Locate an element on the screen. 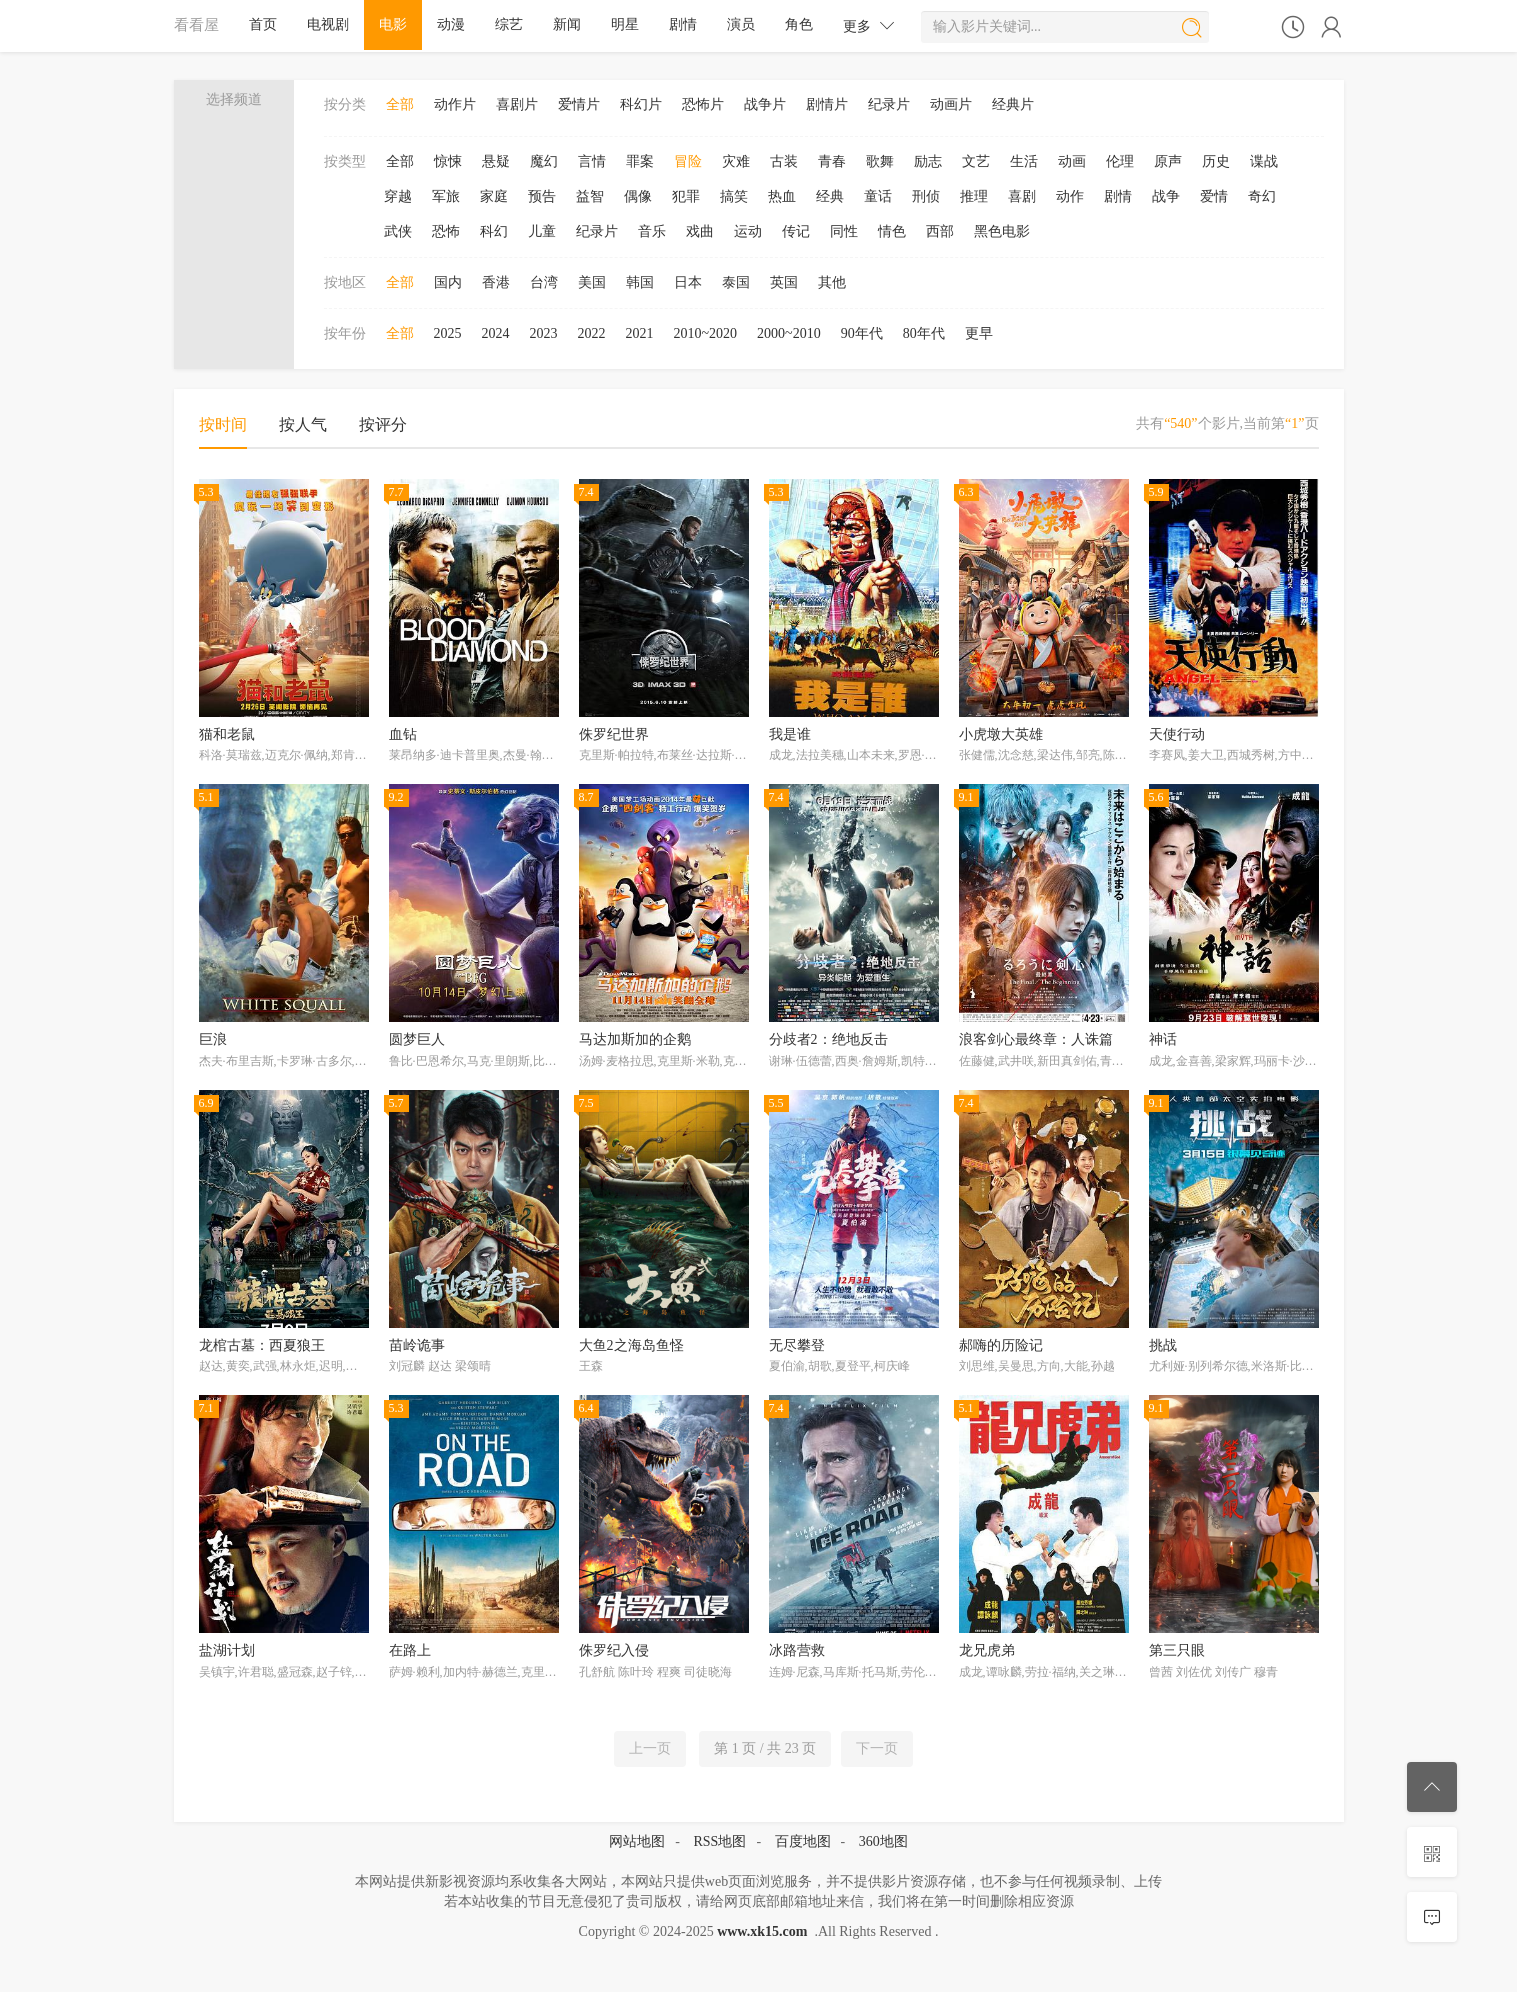  偶像 is located at coordinates (638, 196).